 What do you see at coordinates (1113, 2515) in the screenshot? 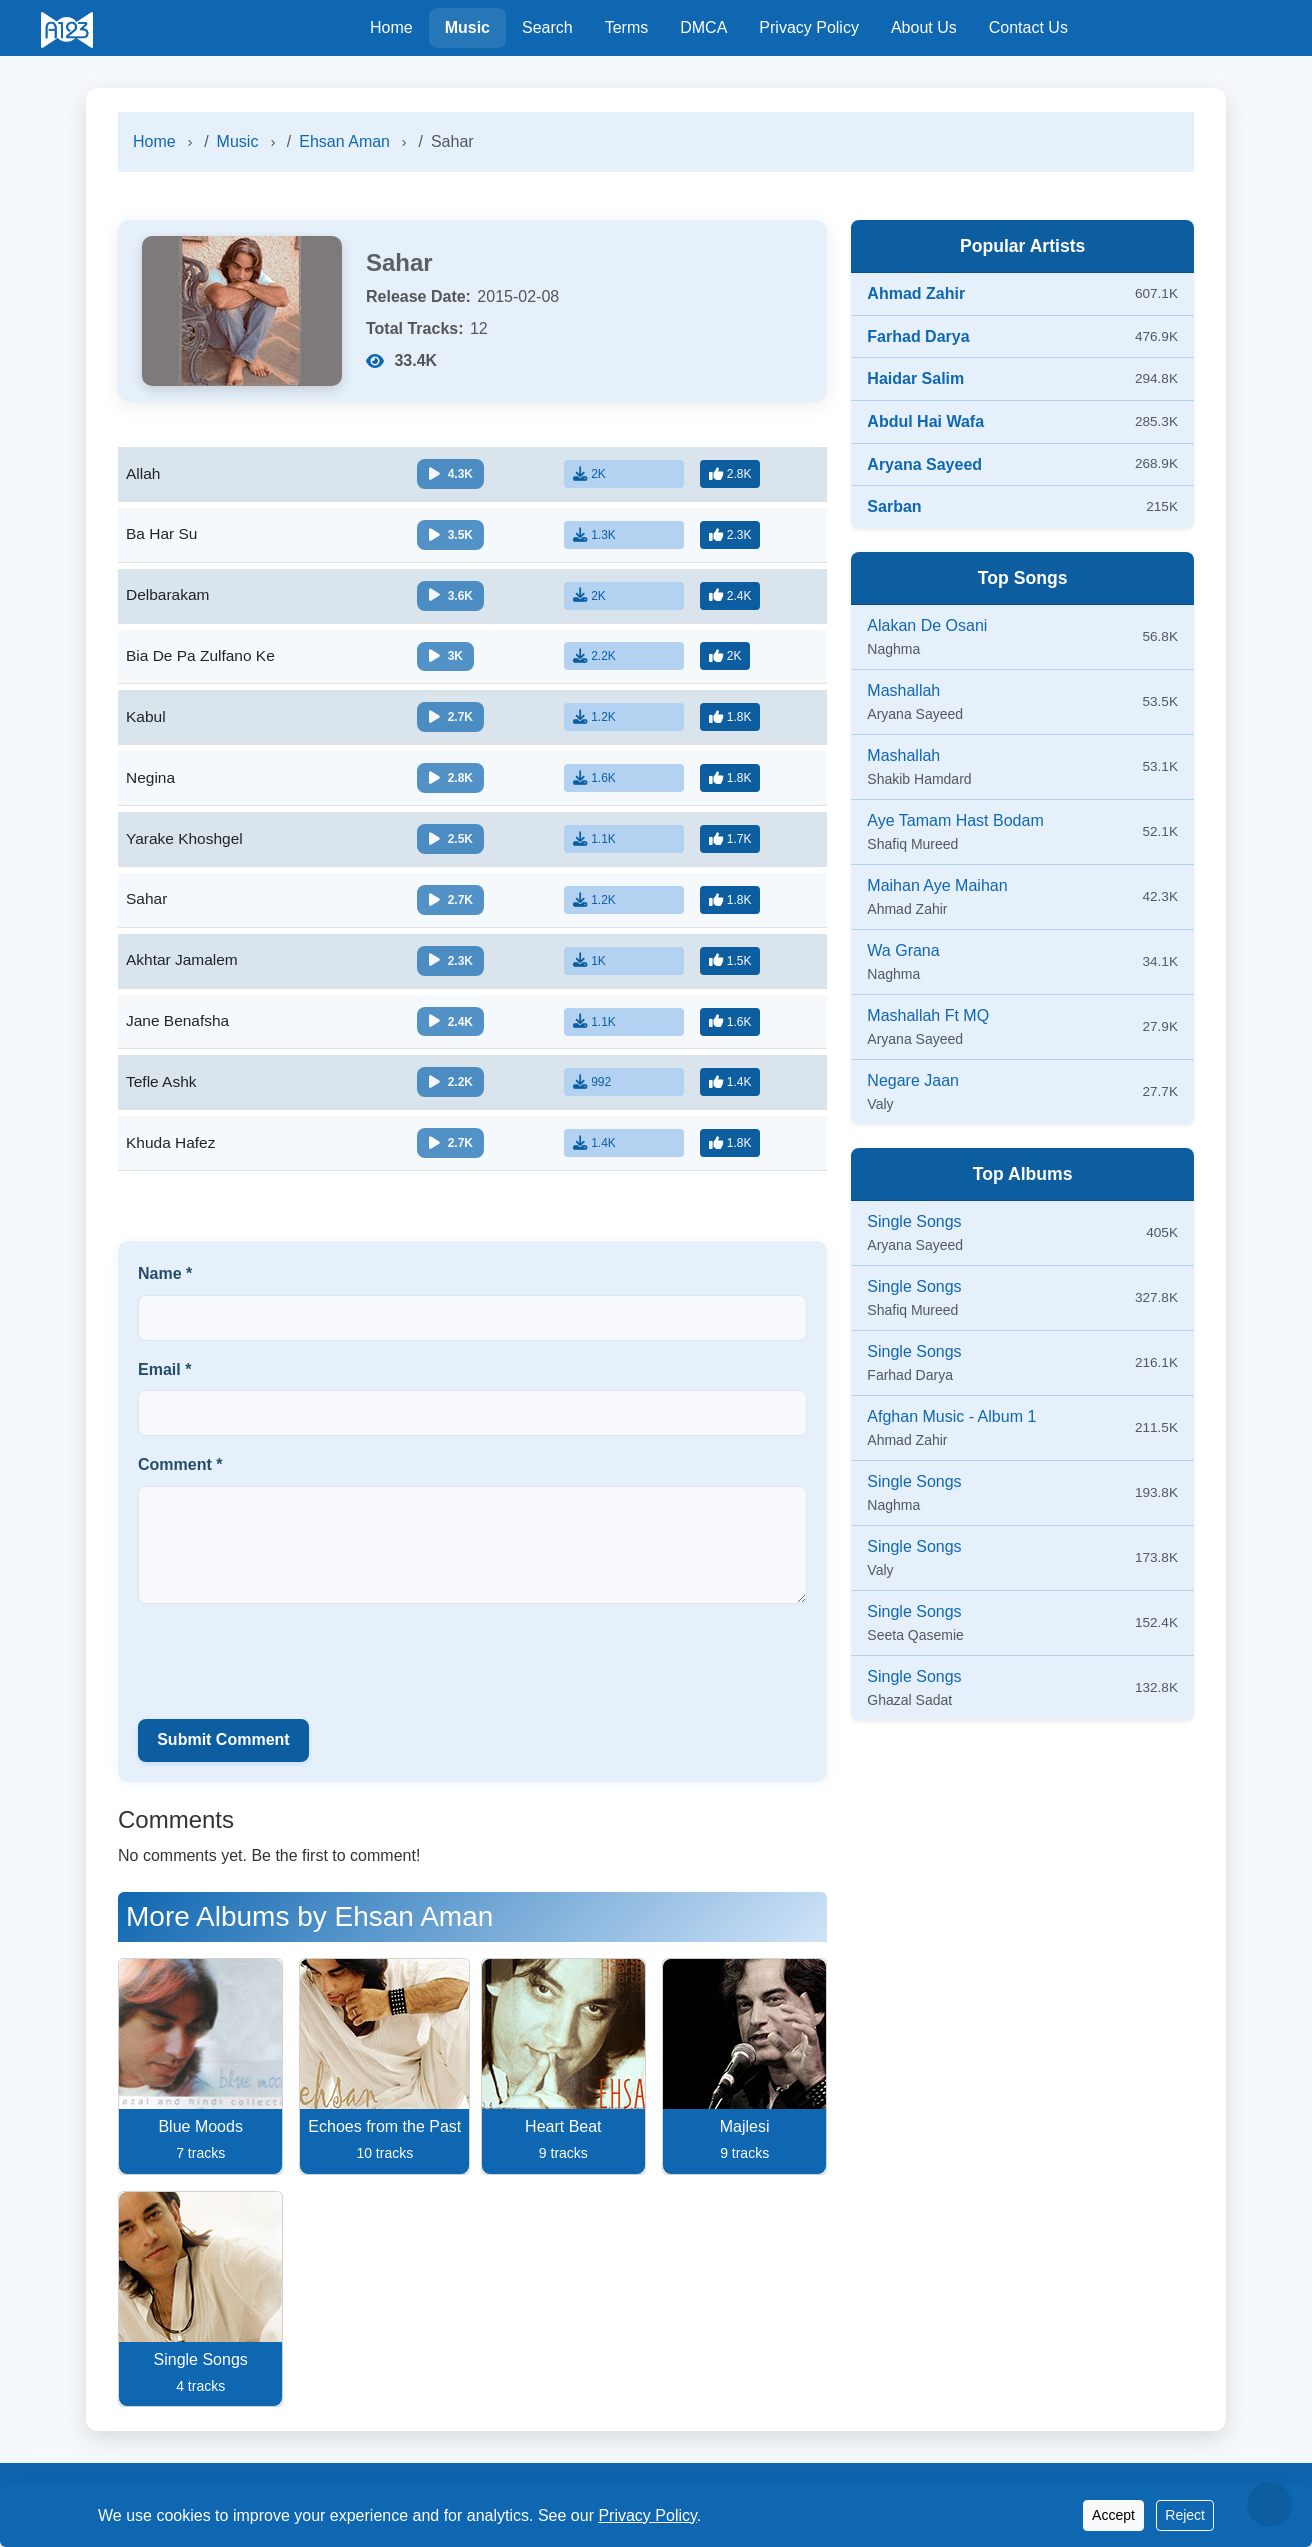
I see `Accept` at bounding box center [1113, 2515].